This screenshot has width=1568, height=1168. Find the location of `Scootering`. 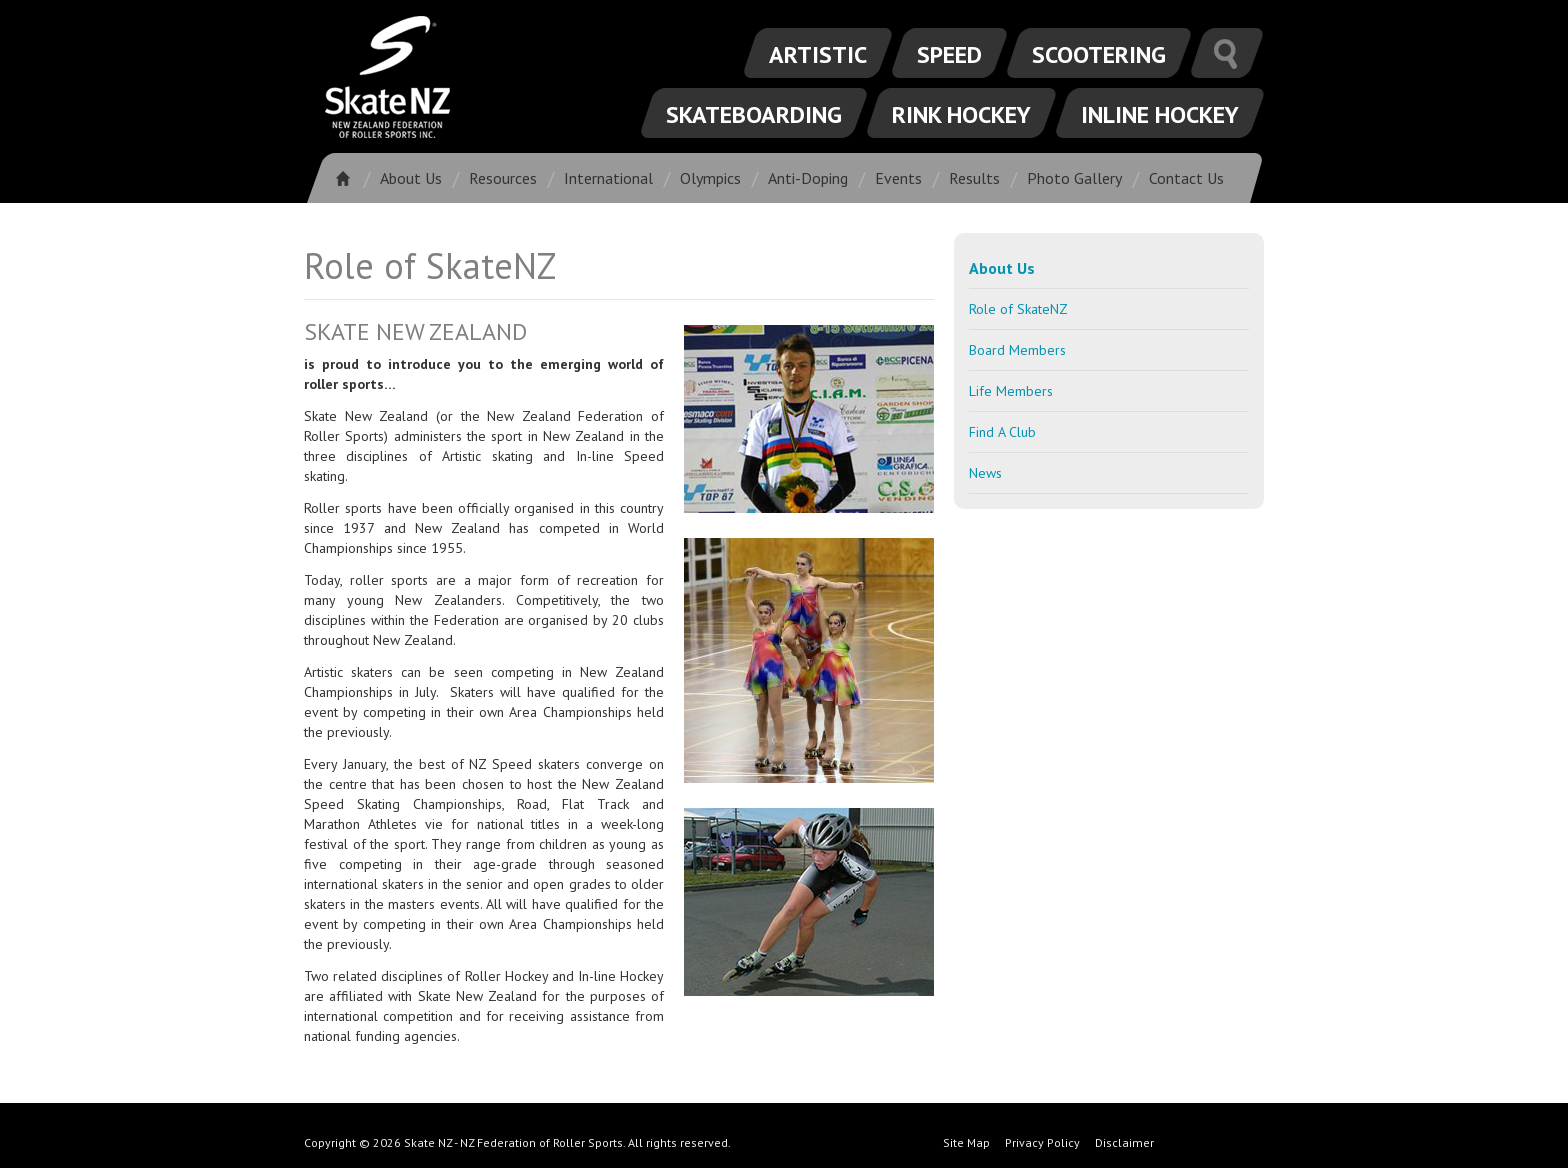

Scootering is located at coordinates (1099, 54).